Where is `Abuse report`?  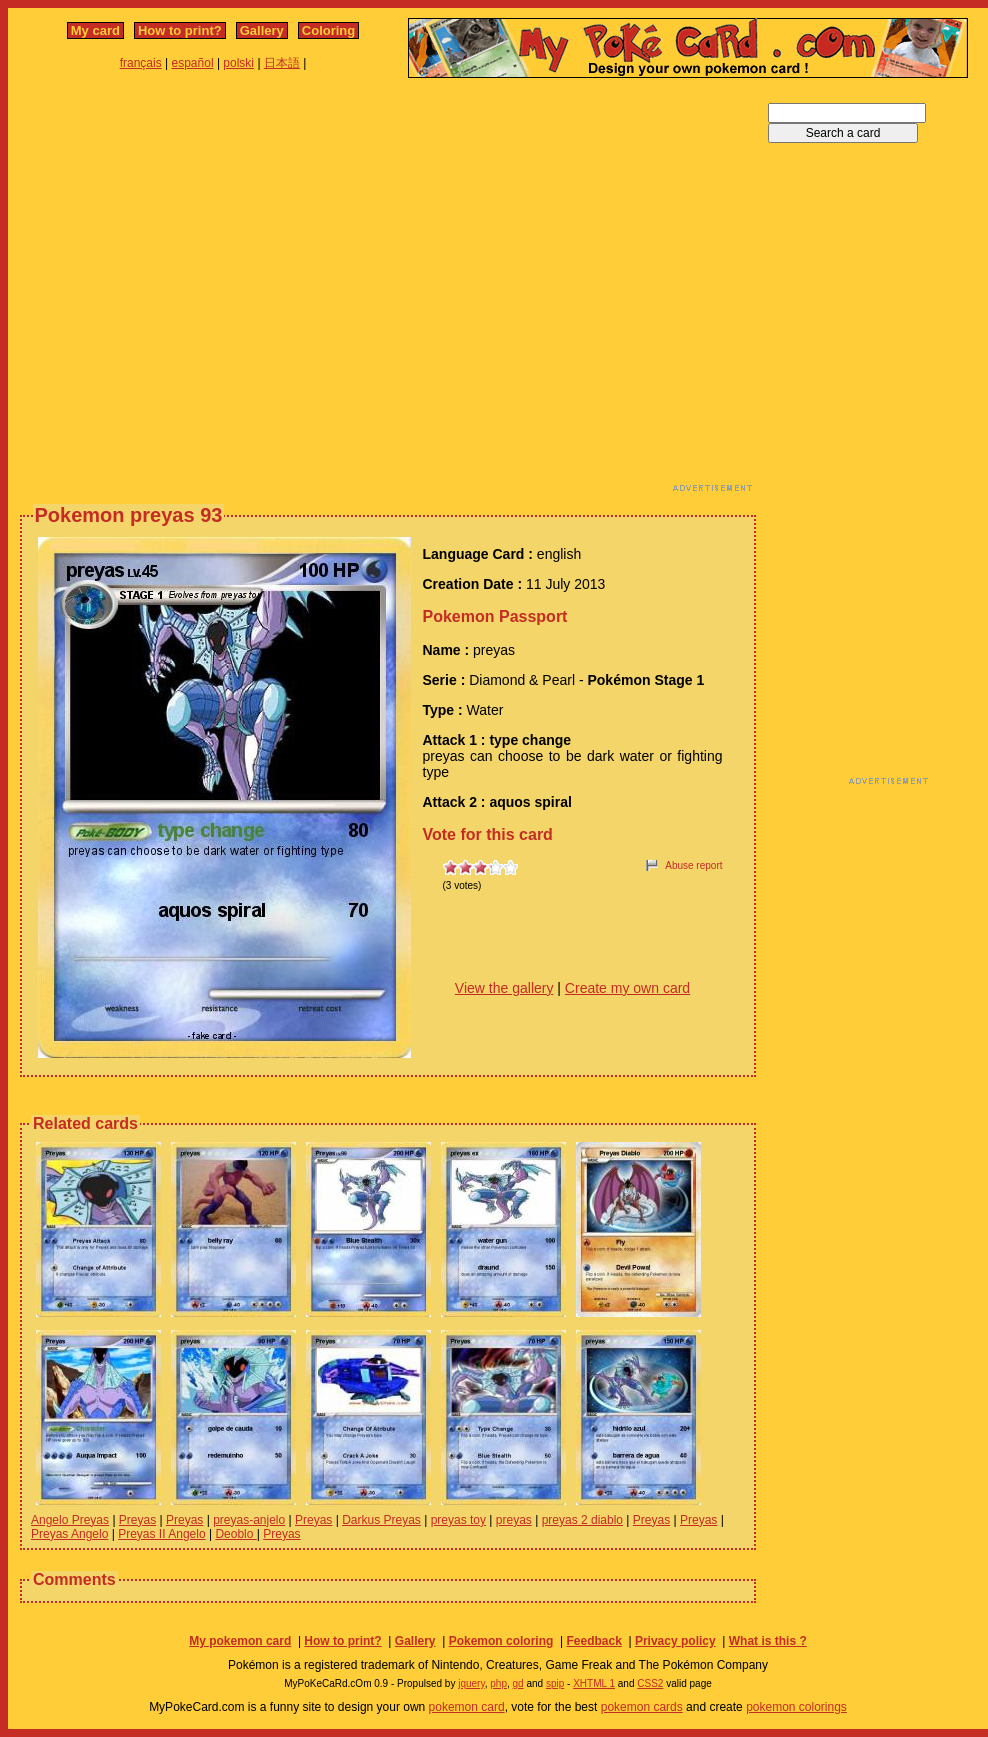
Abuse report is located at coordinates (693, 865).